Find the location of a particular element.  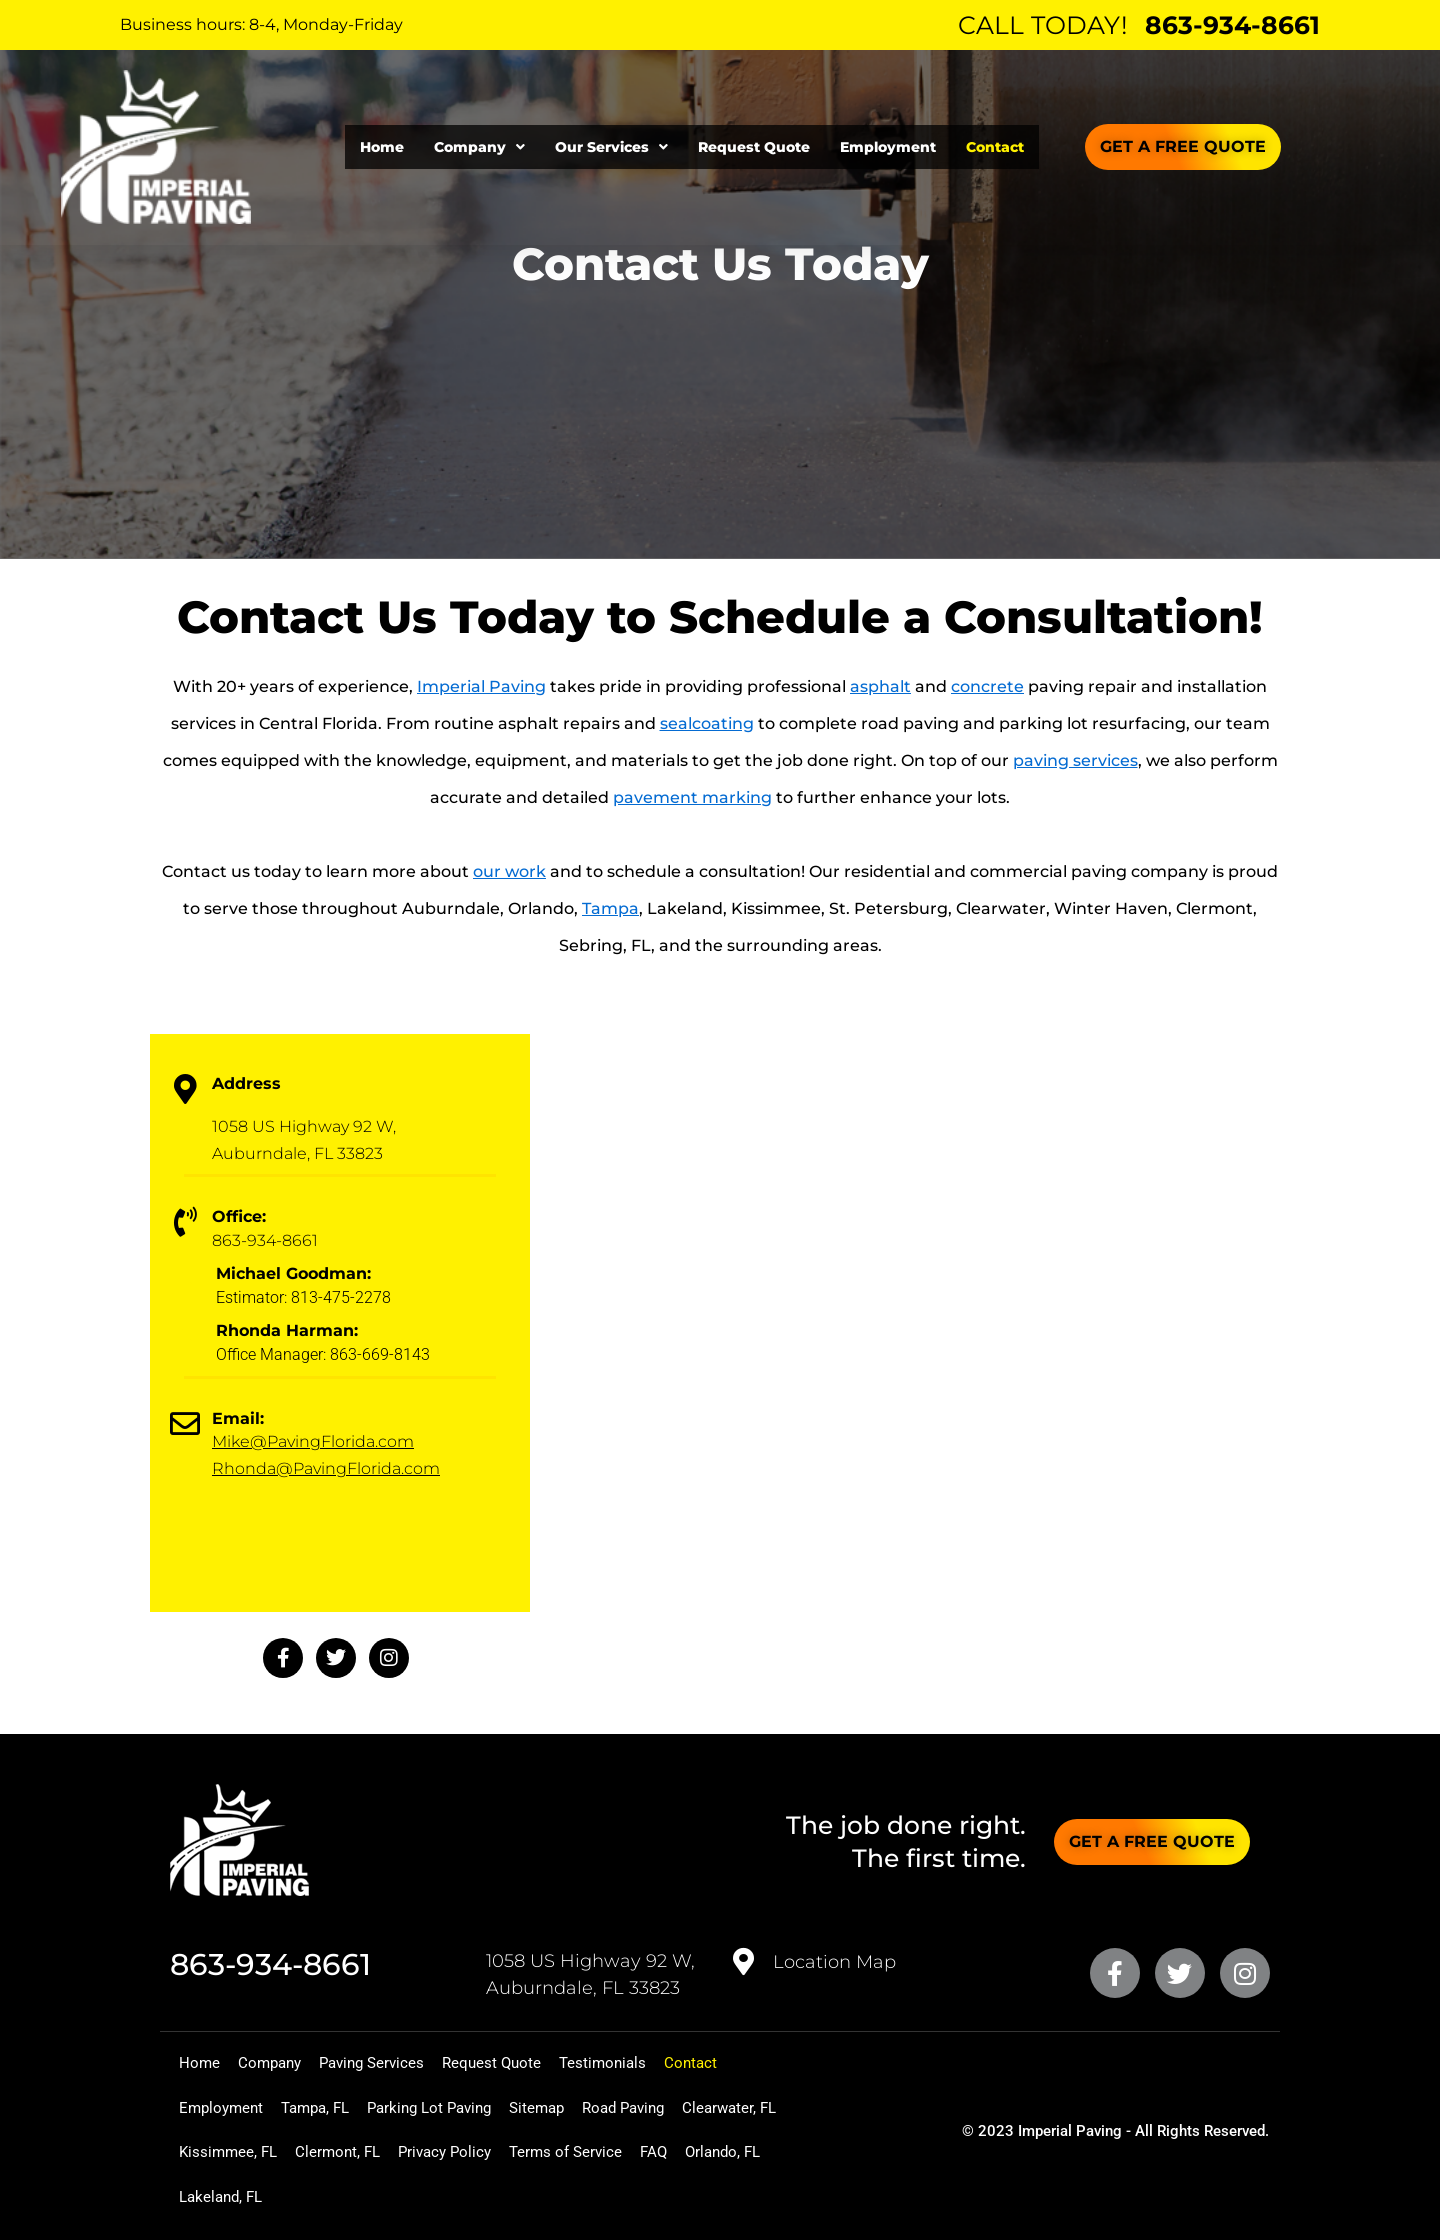

Our Services is located at coordinates (611, 147).